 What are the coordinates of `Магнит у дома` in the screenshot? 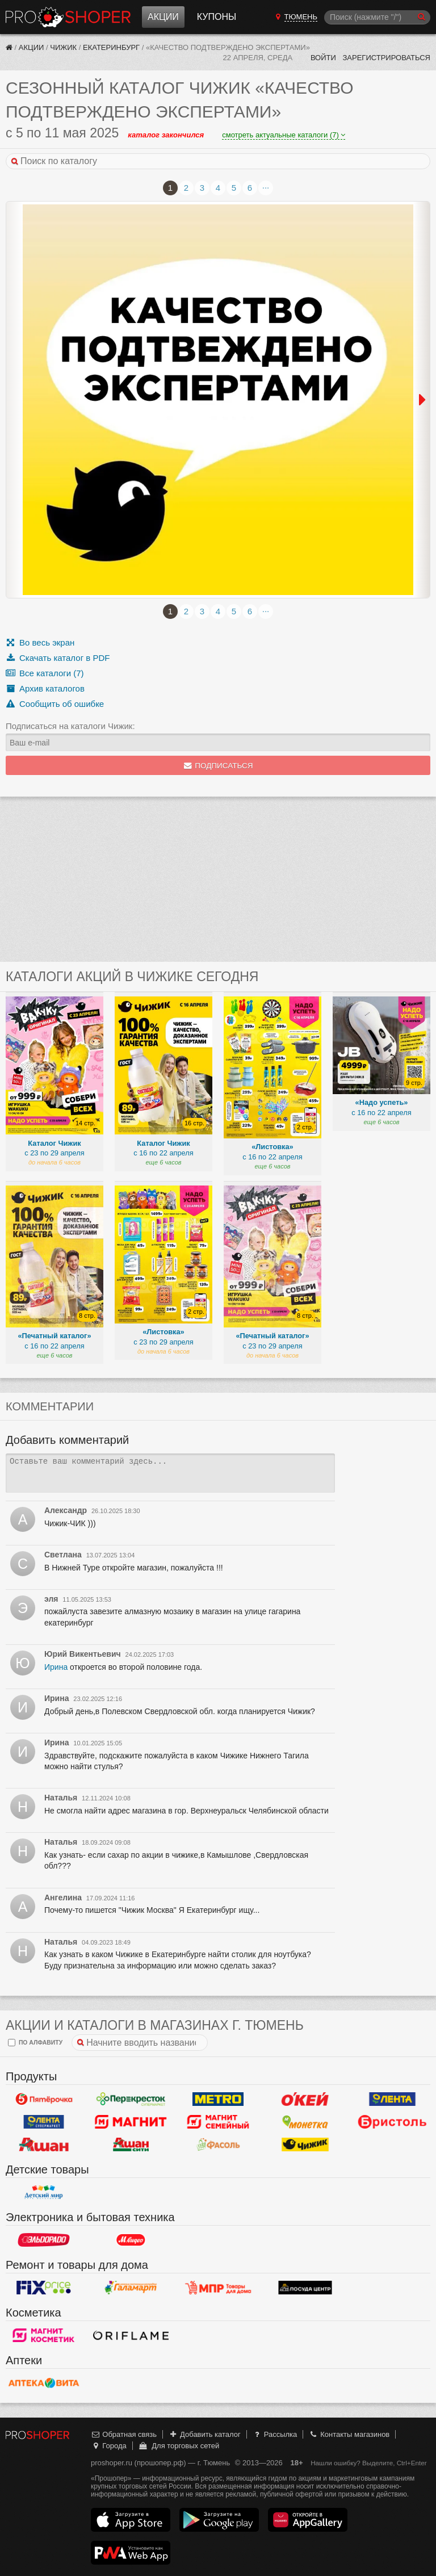 It's located at (131, 2121).